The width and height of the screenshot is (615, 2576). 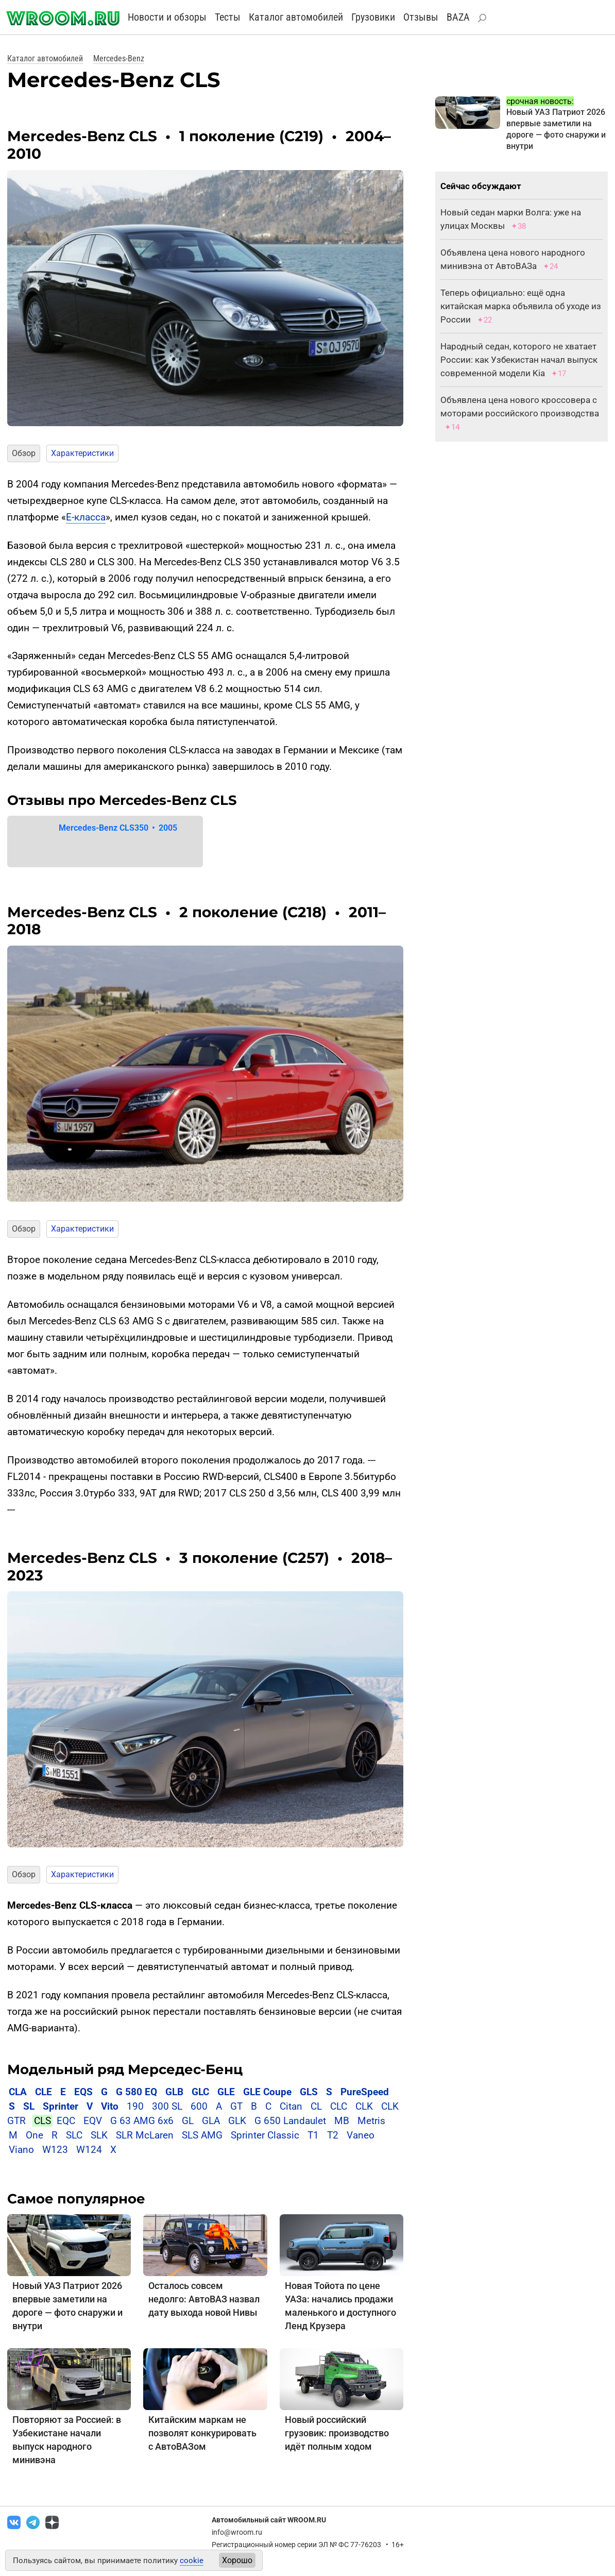 I want to click on One, so click(x=34, y=2135).